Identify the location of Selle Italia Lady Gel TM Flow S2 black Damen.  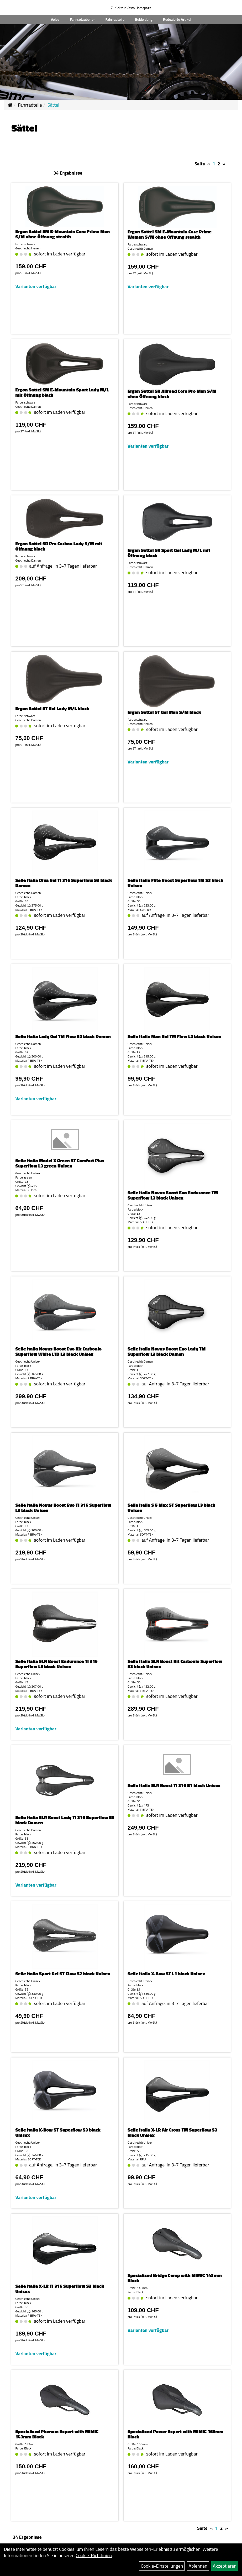
(63, 1036).